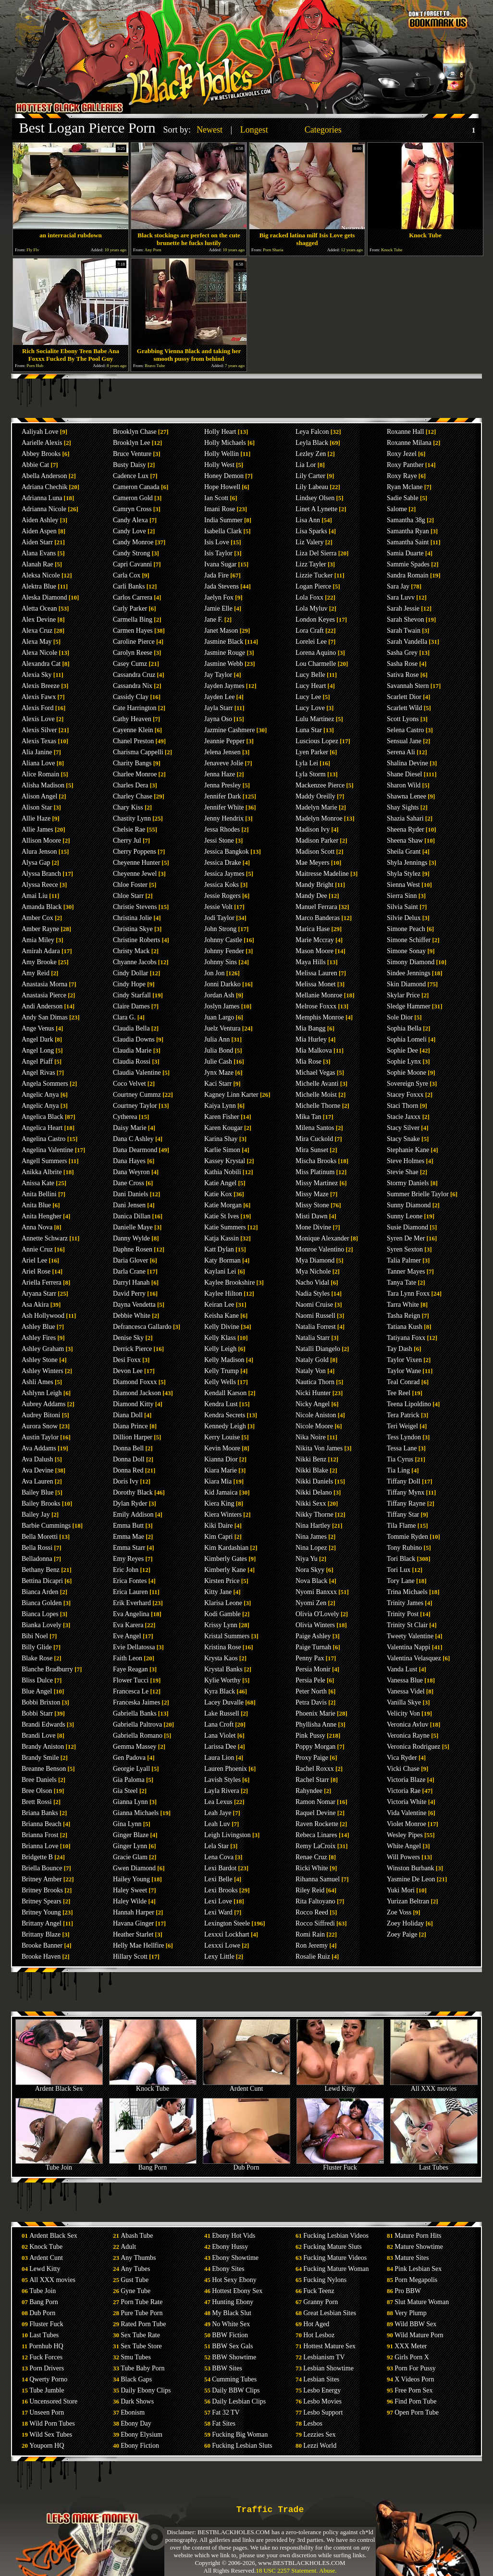 The width and height of the screenshot is (493, 2576). I want to click on Adriana Chechik, so click(44, 487).